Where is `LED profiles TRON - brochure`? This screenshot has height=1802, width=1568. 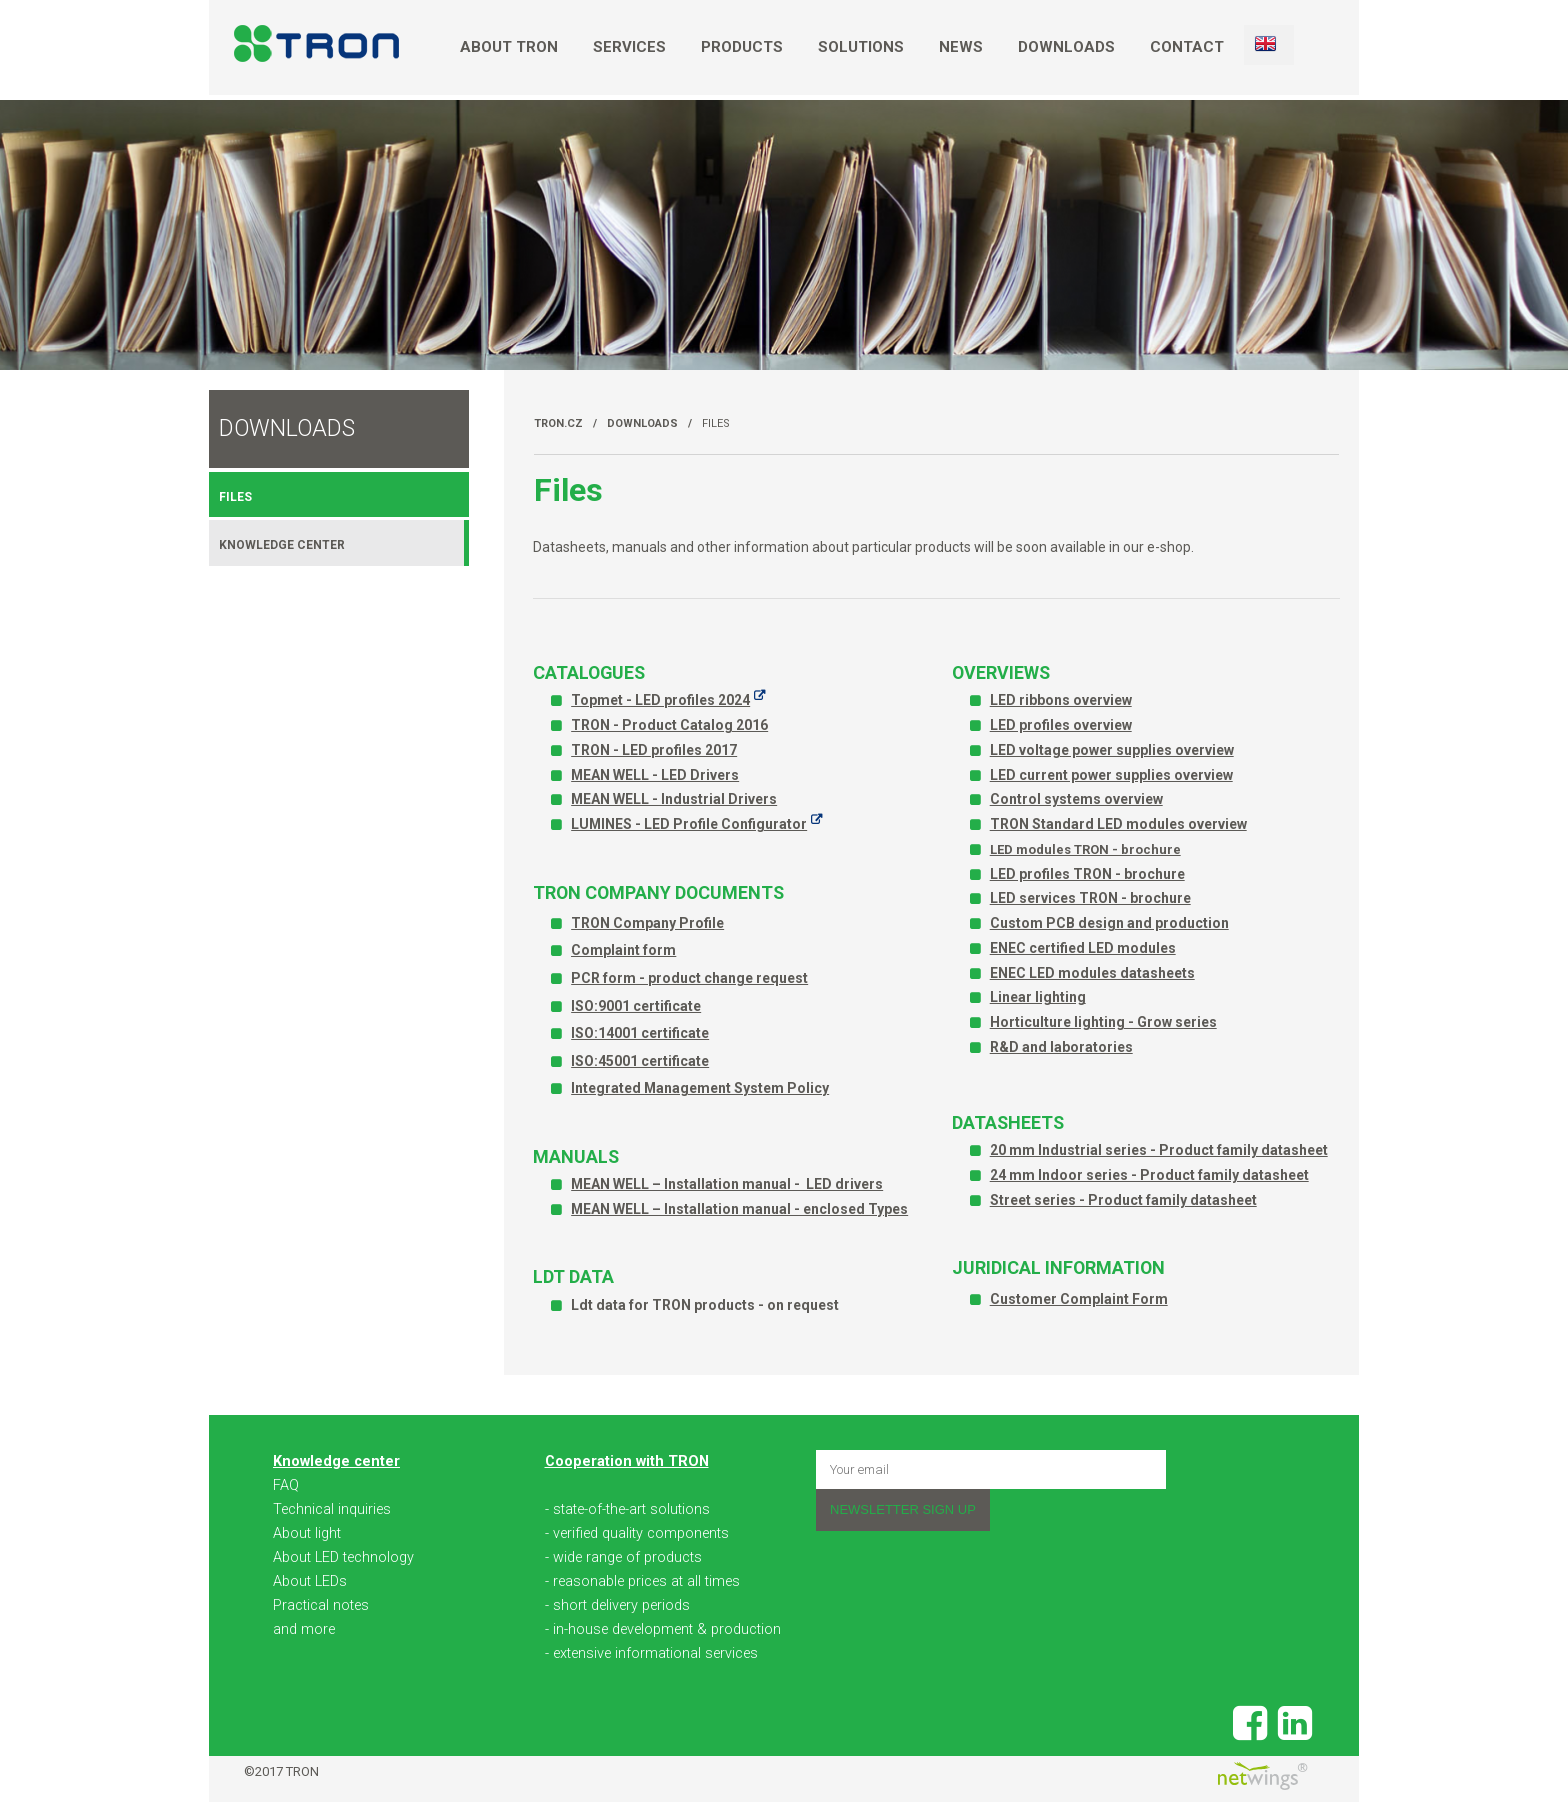
LED profiles TRON - brochure is located at coordinates (1087, 874).